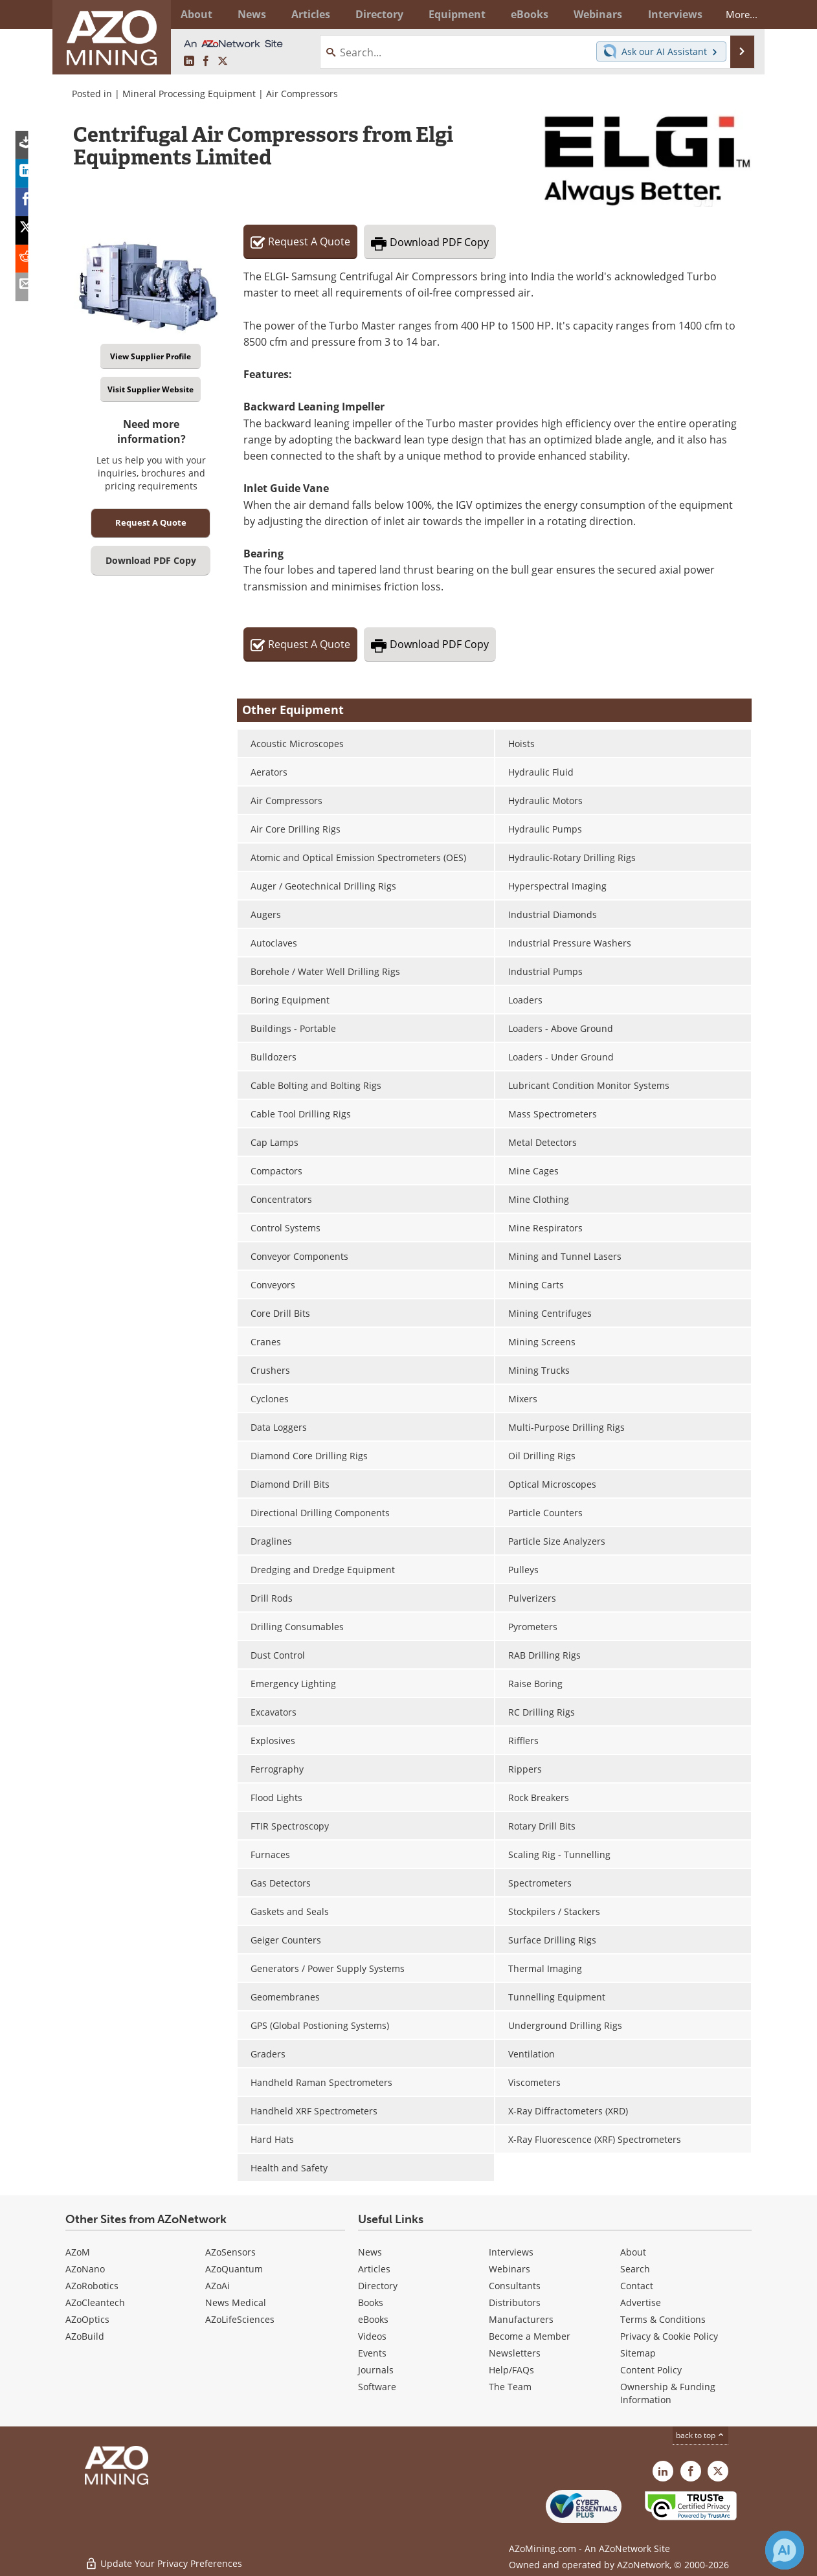 The image size is (817, 2576). I want to click on Ownership & Funding Information, so click(667, 2393).